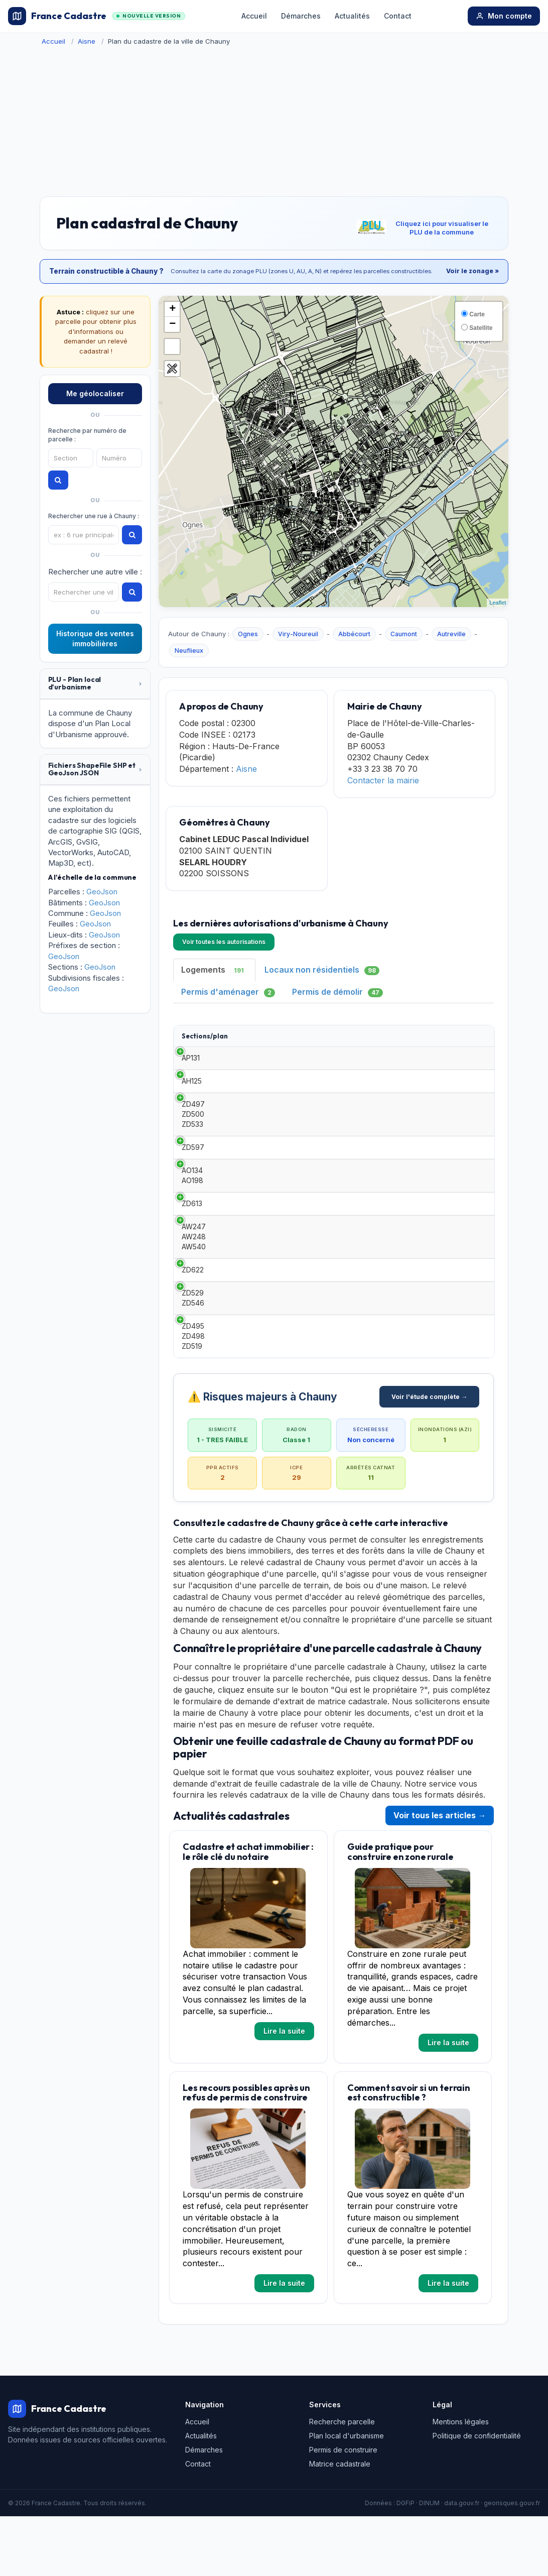 This screenshot has height=2576, width=548. Describe the element at coordinates (322, 1040) in the screenshot. I see `Date [Date: activate to sort column ascending]` at that location.